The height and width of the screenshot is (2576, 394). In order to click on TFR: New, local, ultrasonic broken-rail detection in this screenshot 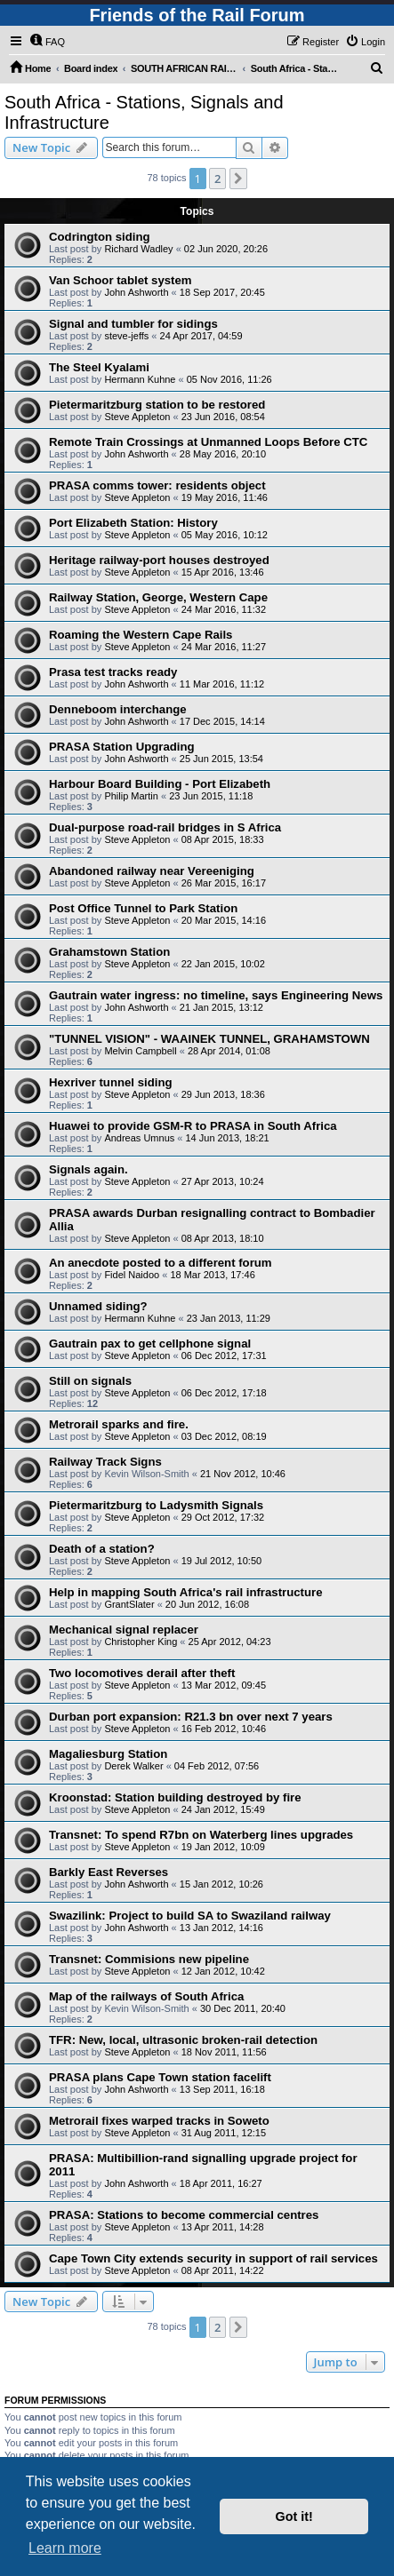, I will do `click(183, 2040)`.